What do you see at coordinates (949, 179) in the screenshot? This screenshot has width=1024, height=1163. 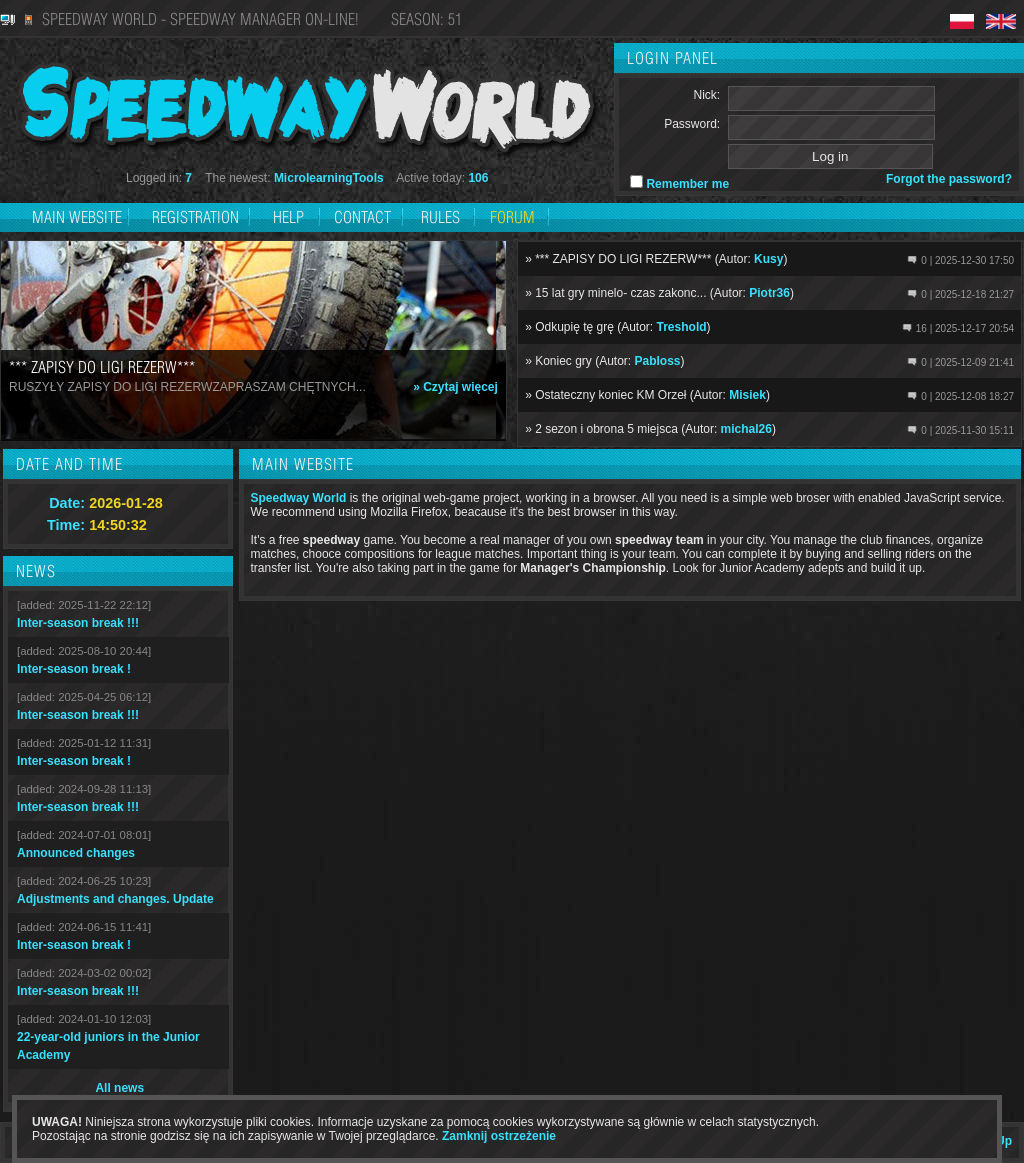 I see `Forgot the password?` at bounding box center [949, 179].